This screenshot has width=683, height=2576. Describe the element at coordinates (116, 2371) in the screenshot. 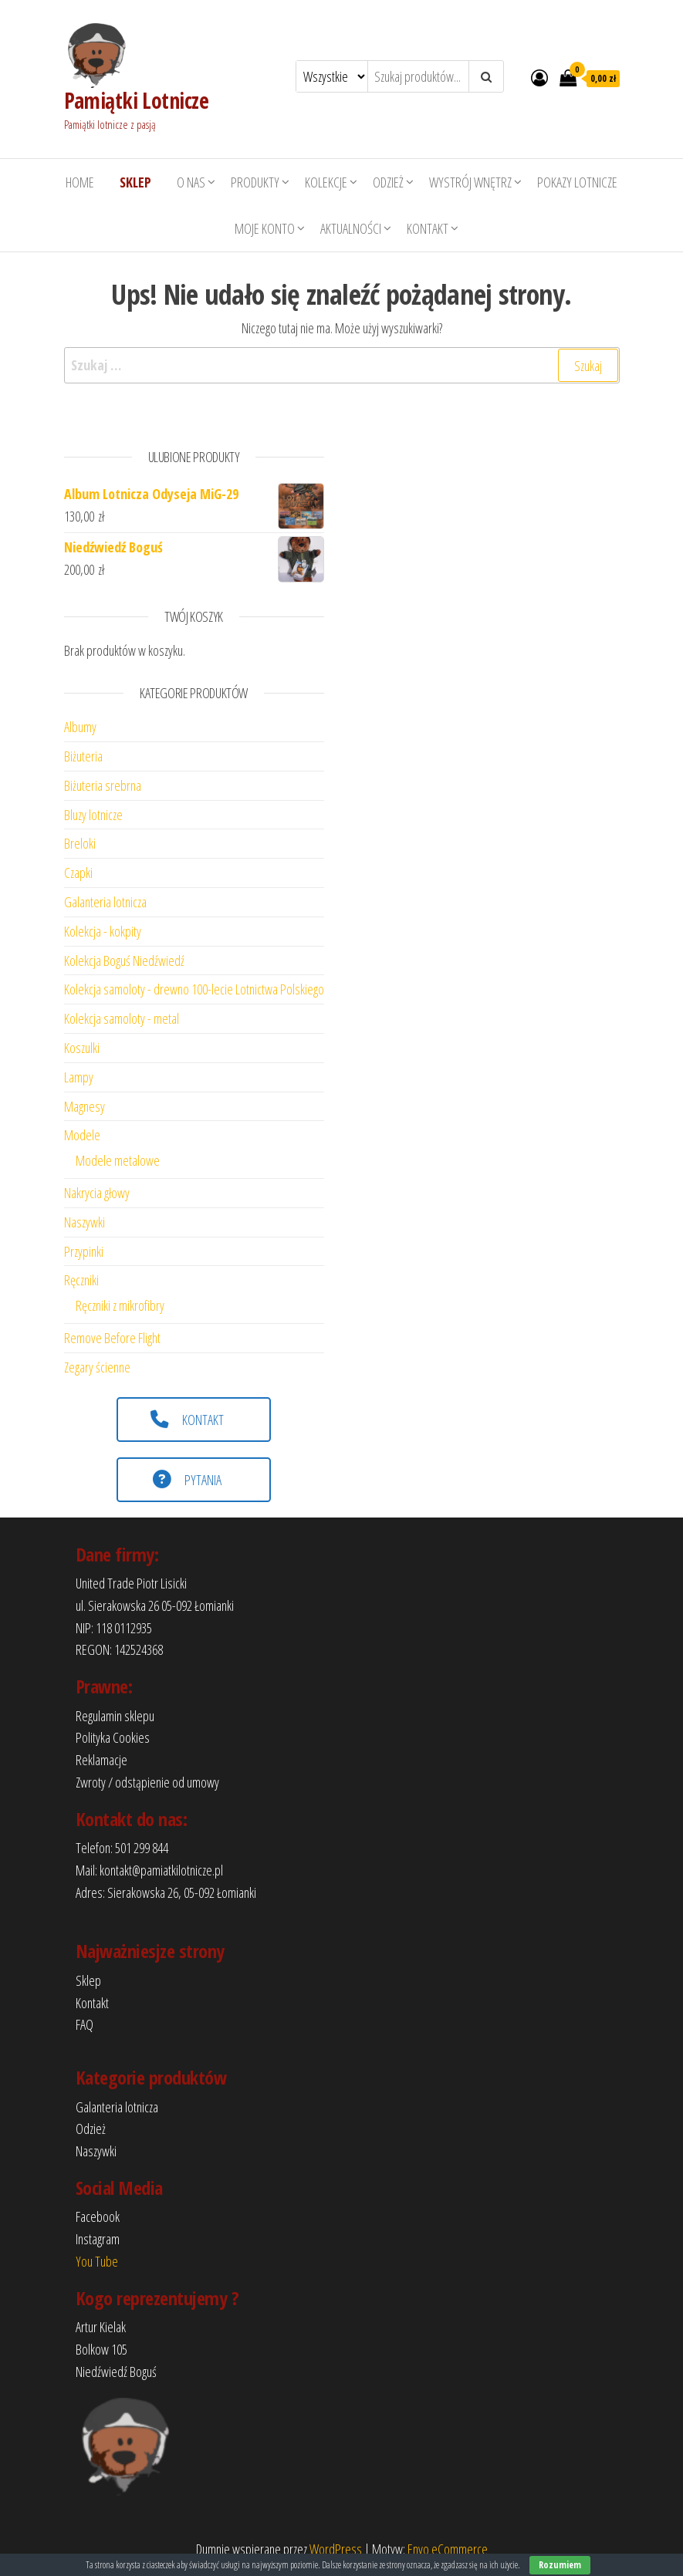

I see `Niedźwiedź Boguś` at that location.